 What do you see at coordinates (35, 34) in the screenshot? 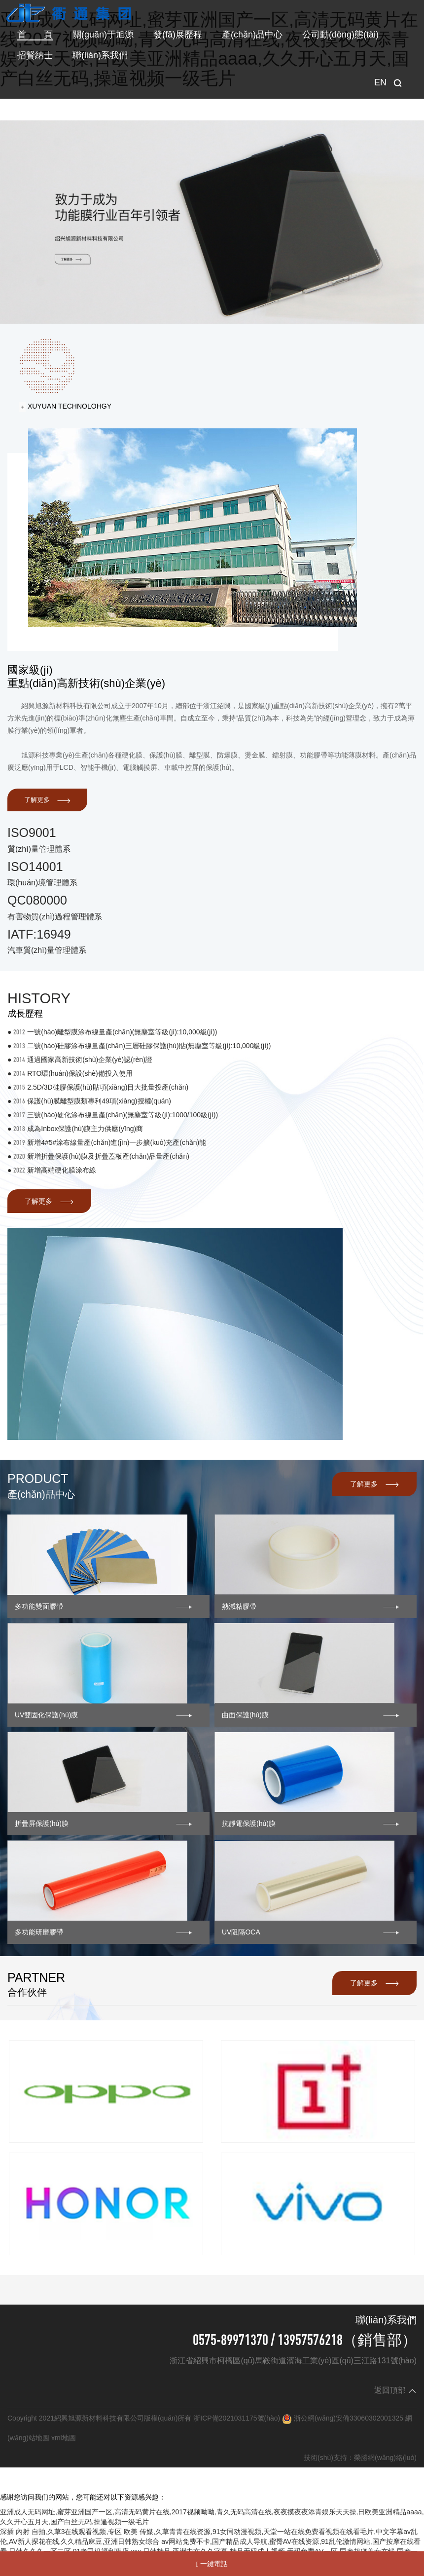
I see `首 頁` at bounding box center [35, 34].